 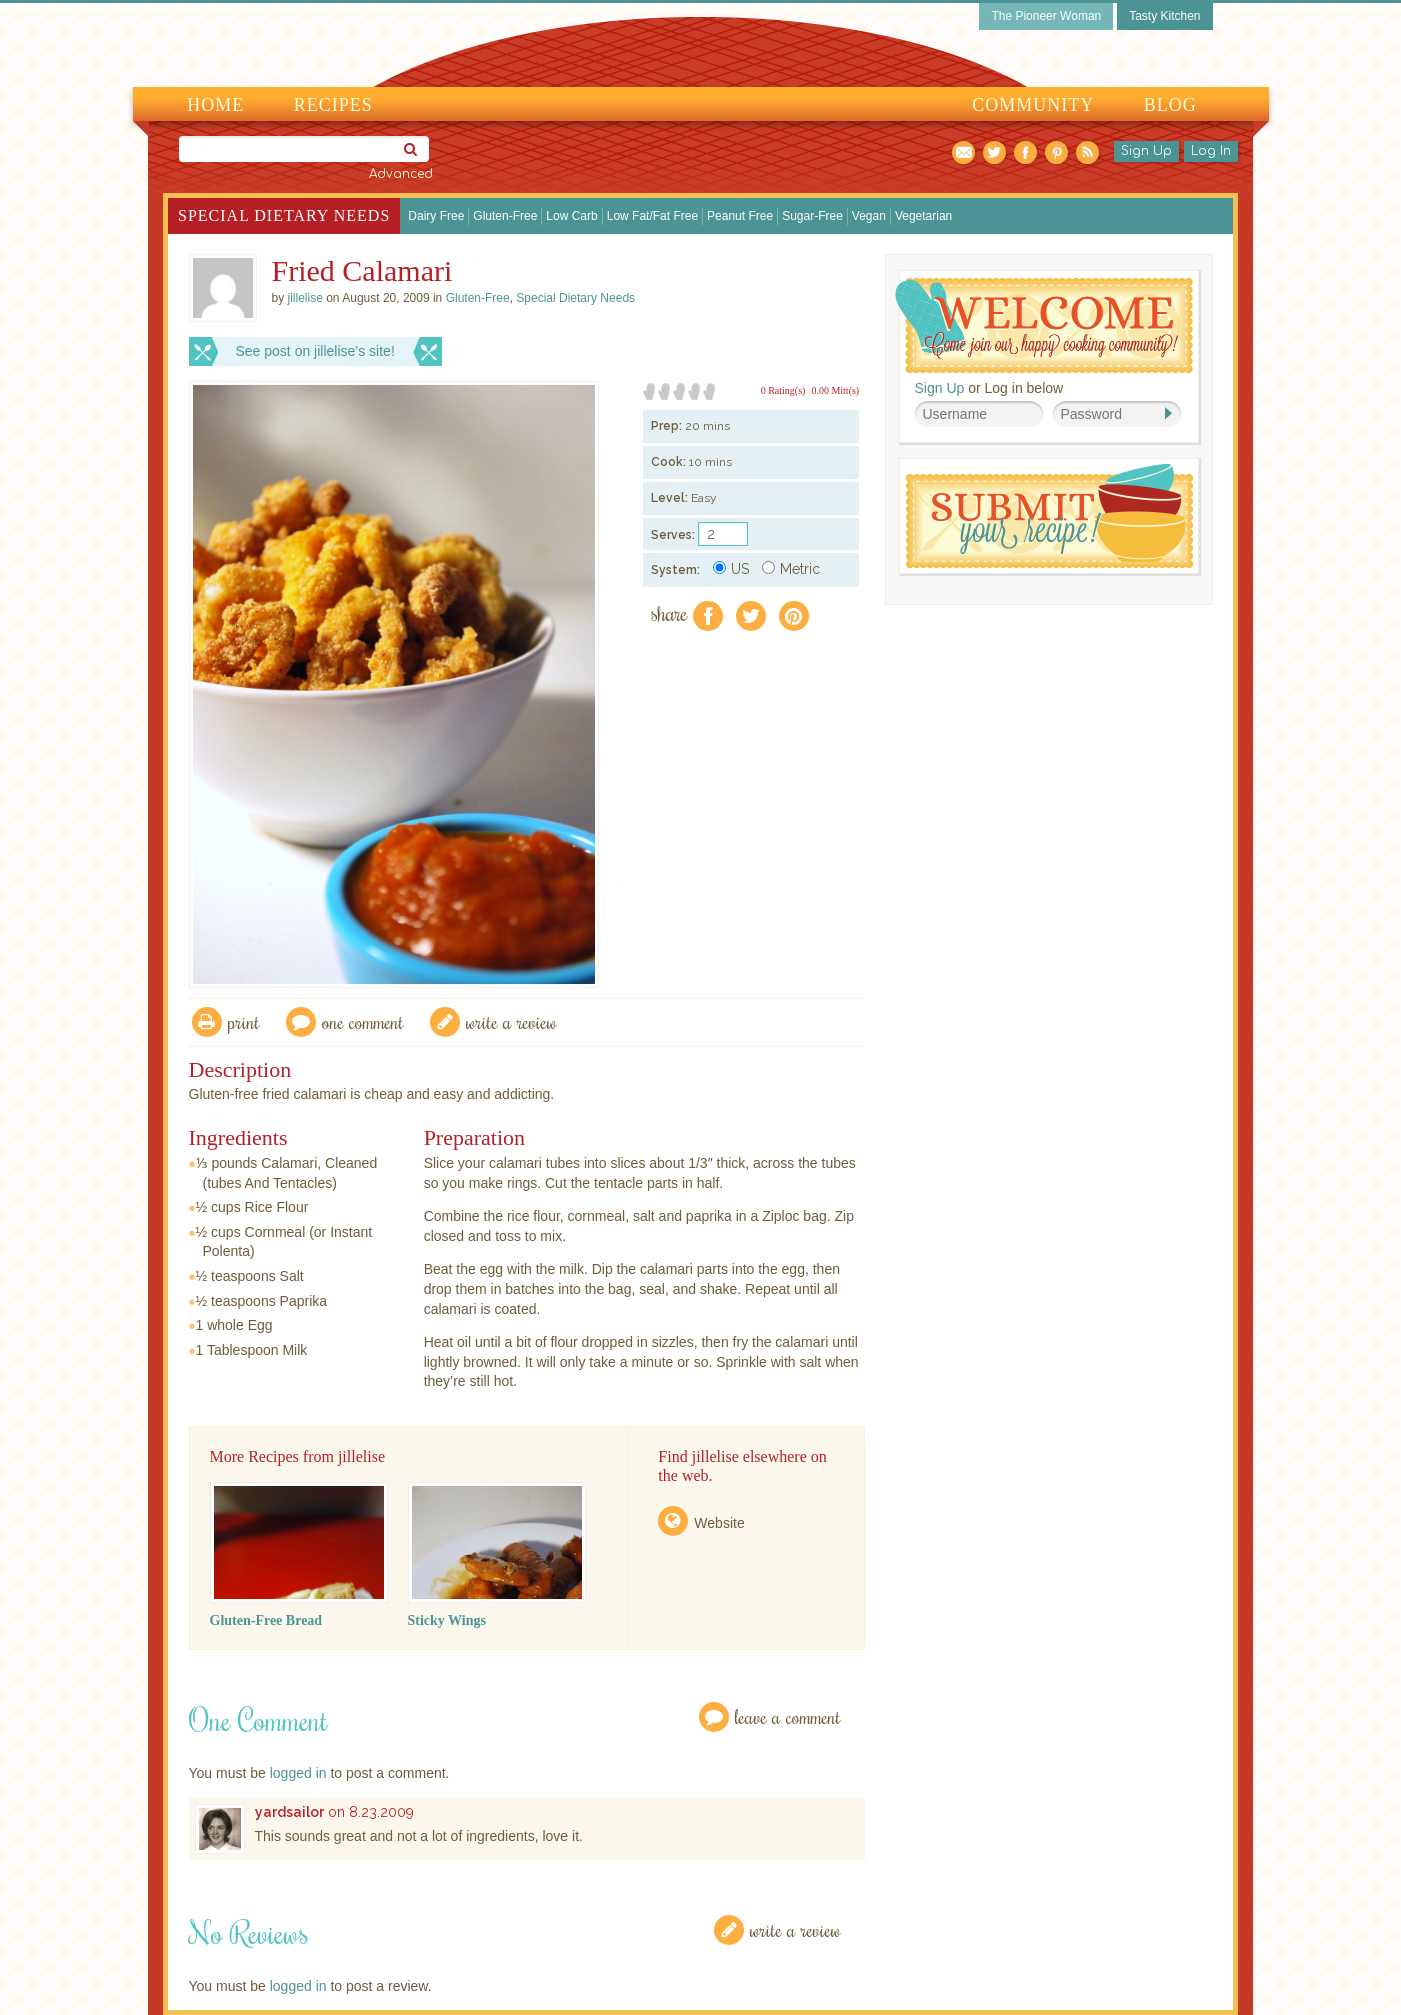 I want to click on Vegan, so click(x=869, y=216).